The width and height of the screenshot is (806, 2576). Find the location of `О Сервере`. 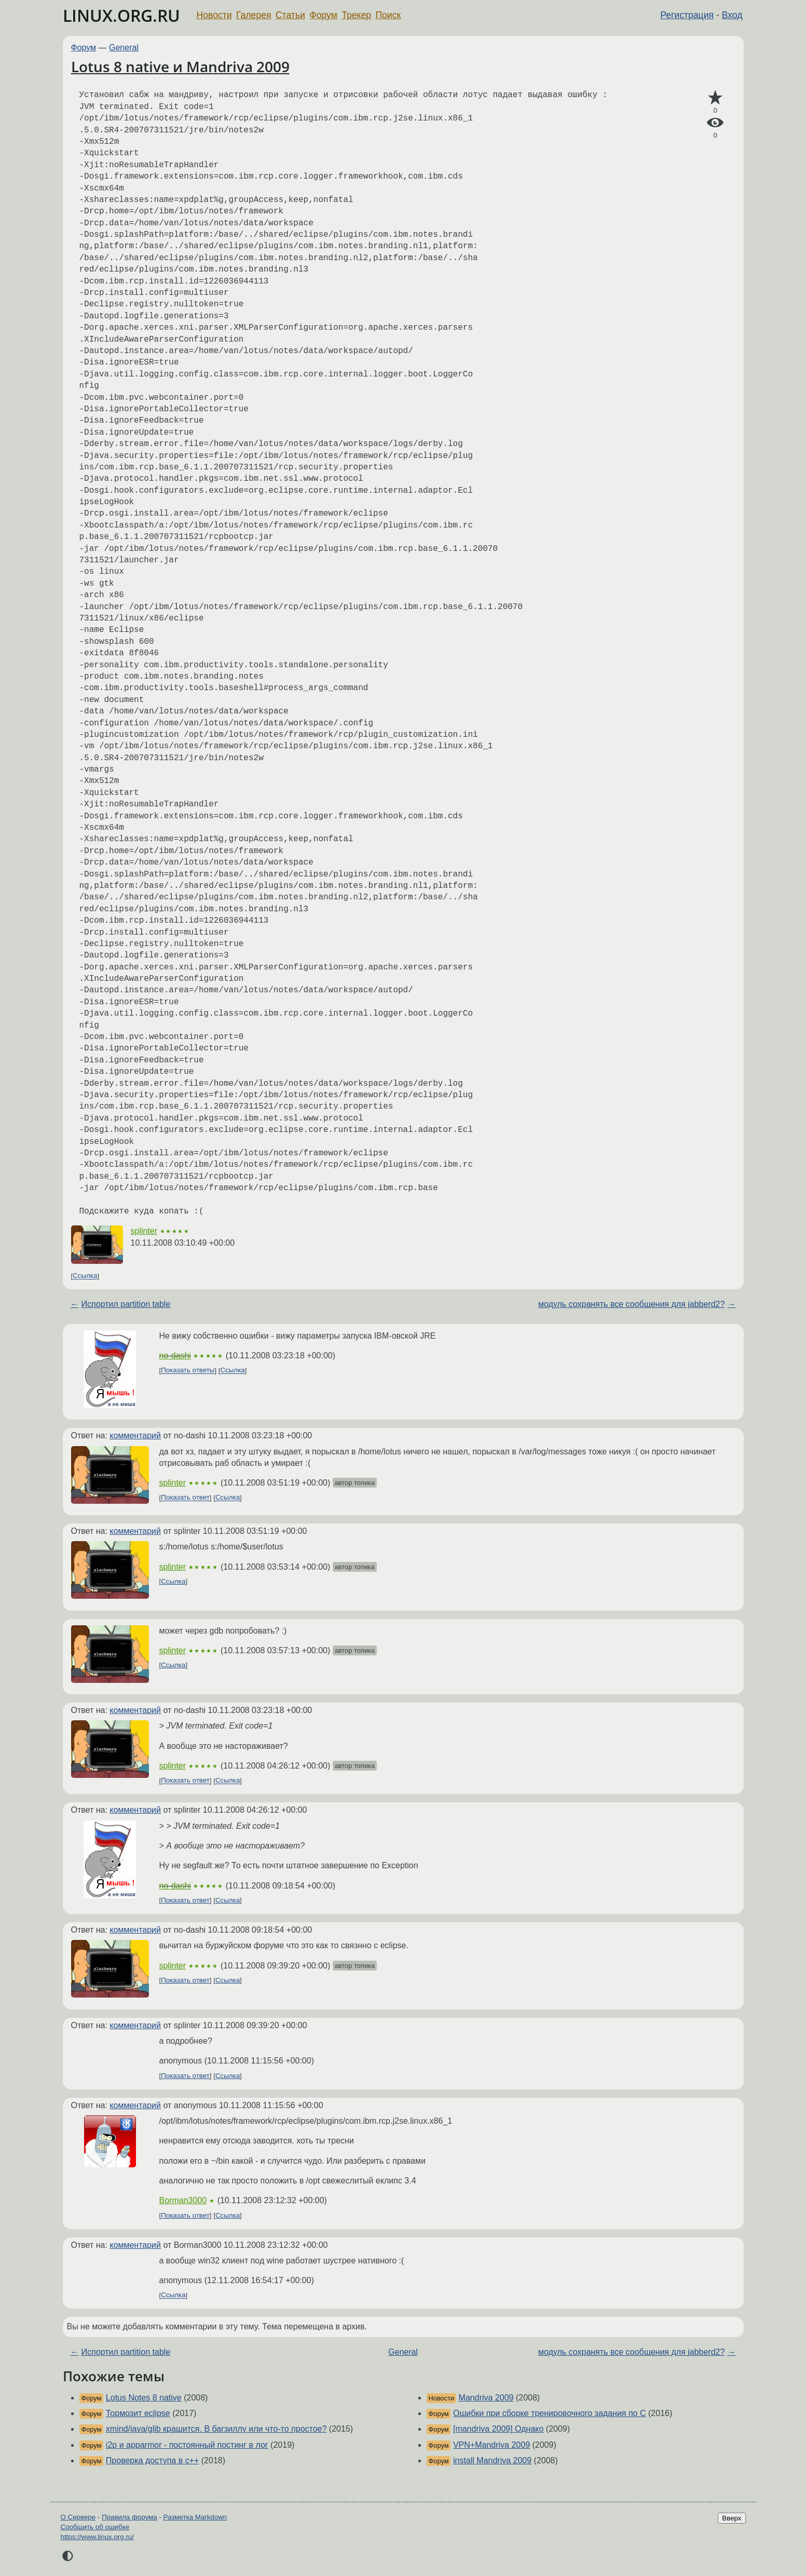

О Сервере is located at coordinates (78, 2517).